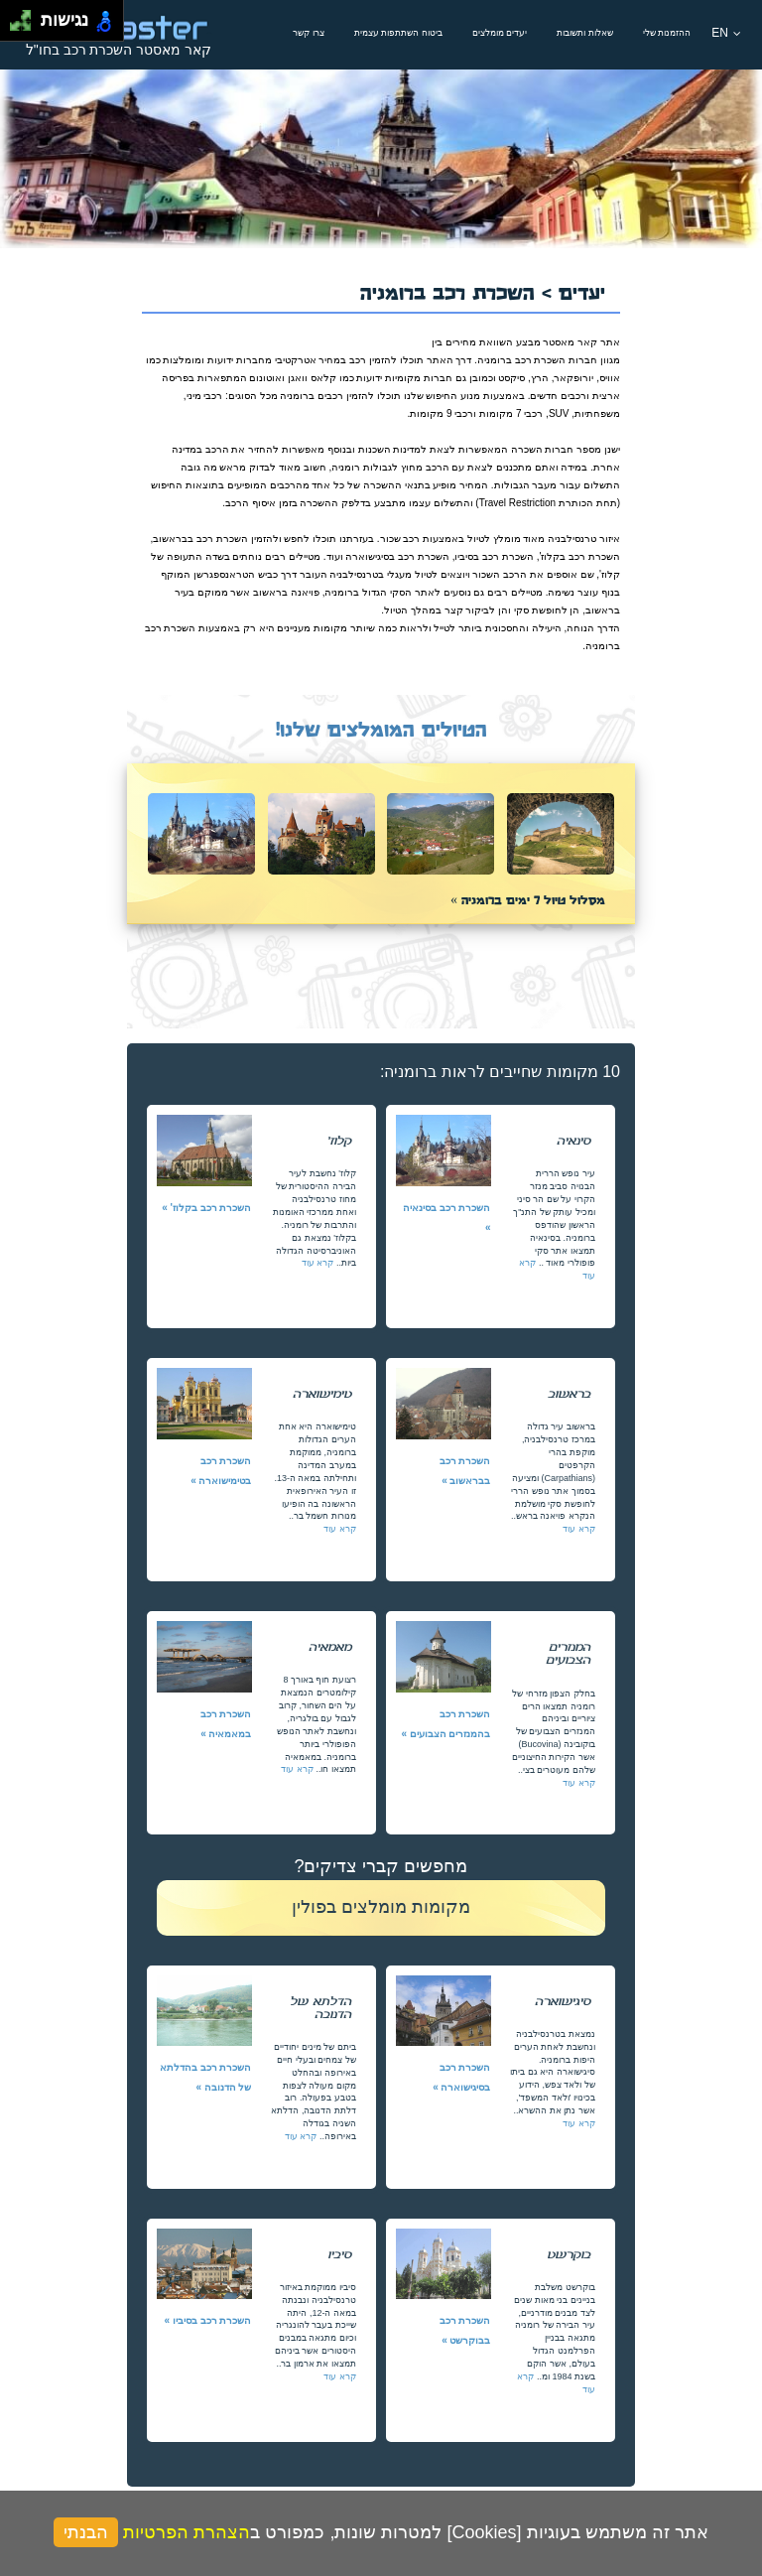  I want to click on יעדים, so click(582, 290).